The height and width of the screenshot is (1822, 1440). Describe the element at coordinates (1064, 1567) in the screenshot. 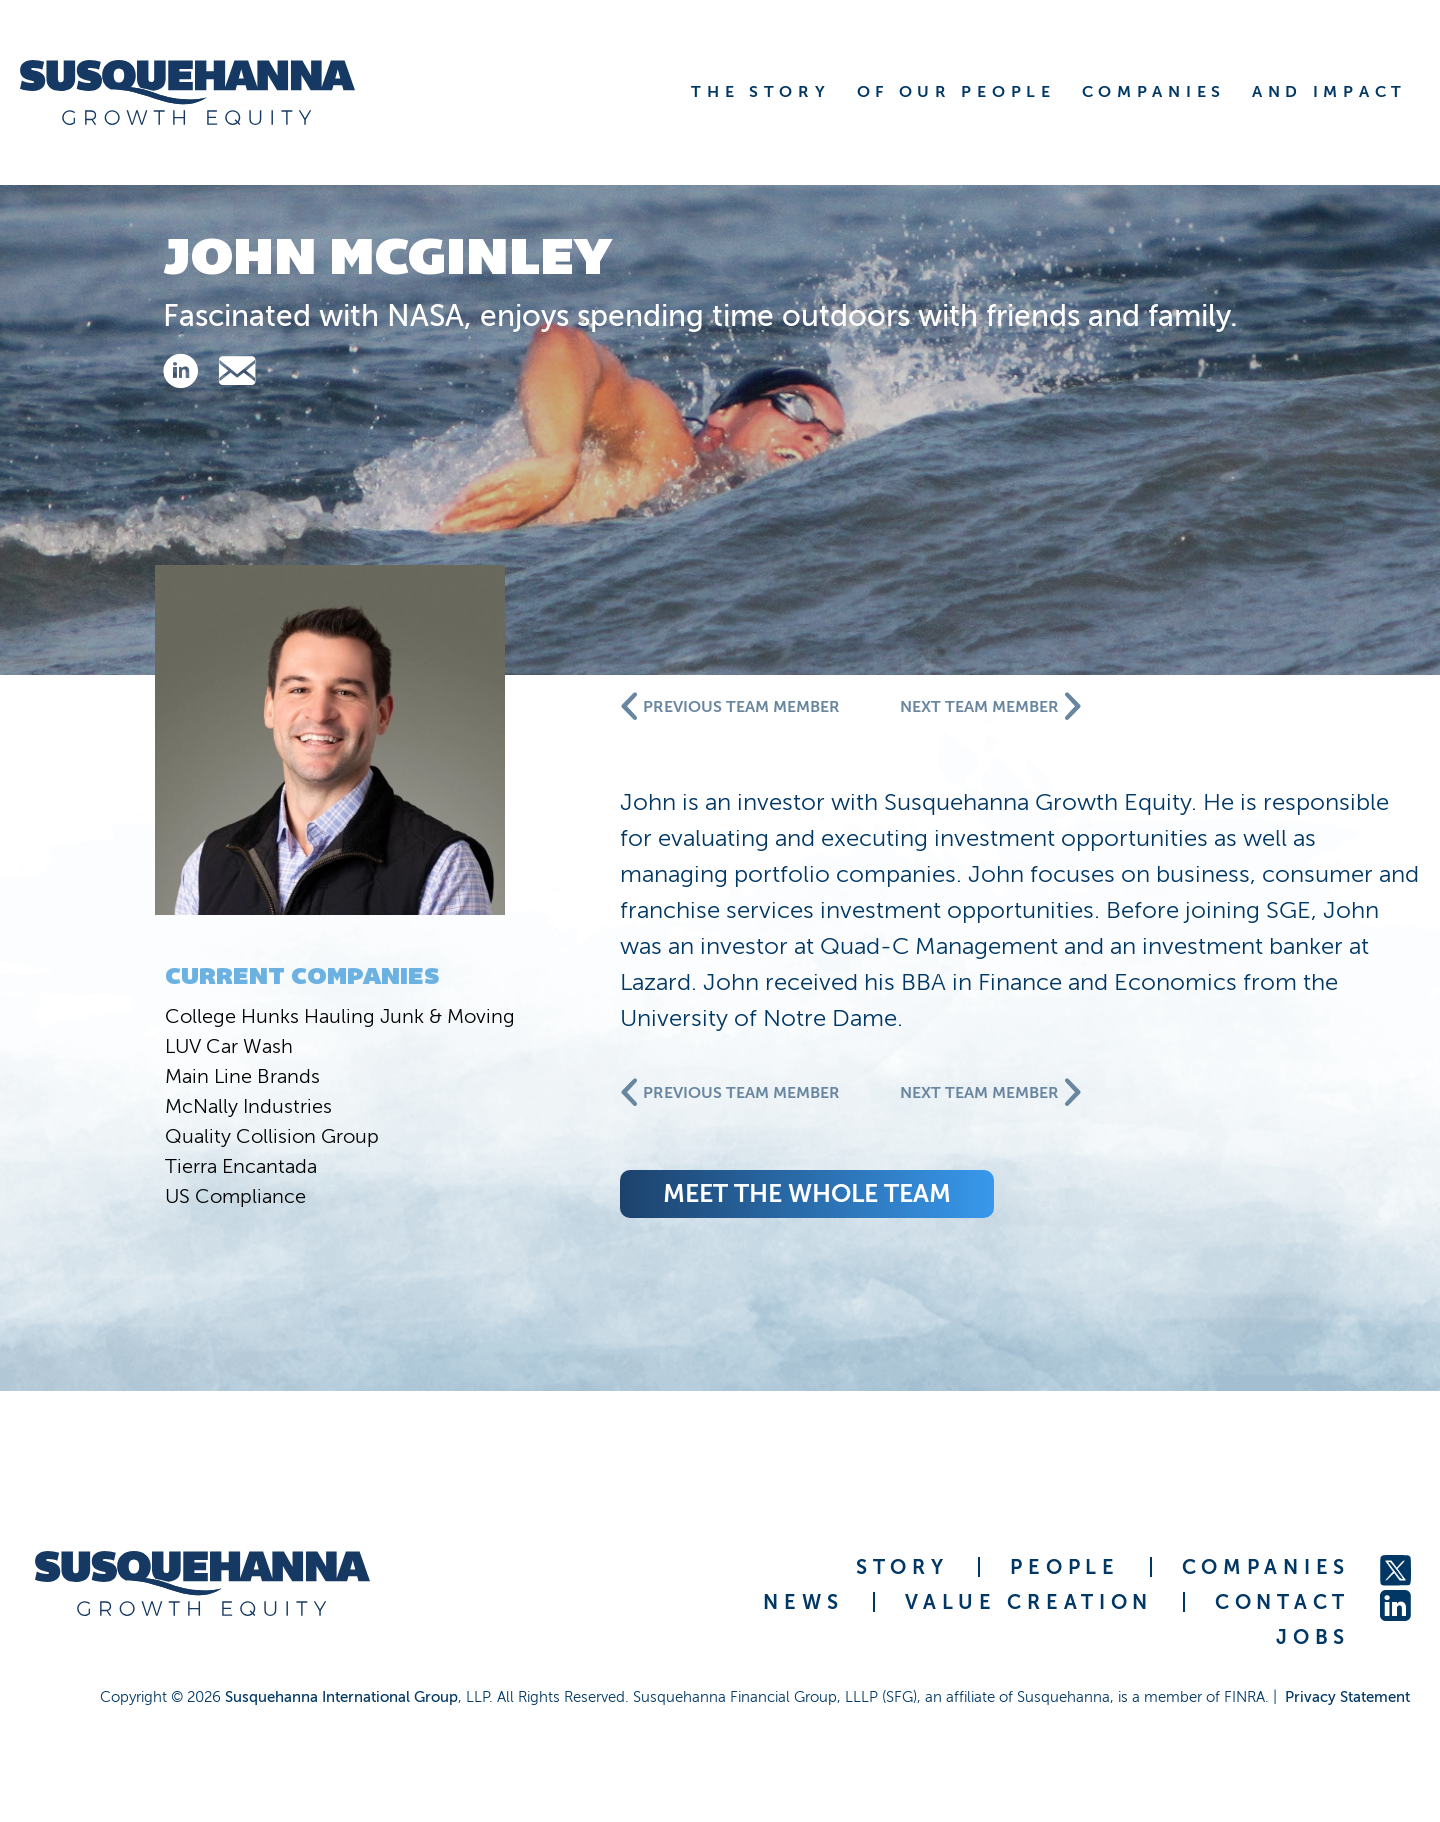

I see `PEOPLE` at that location.